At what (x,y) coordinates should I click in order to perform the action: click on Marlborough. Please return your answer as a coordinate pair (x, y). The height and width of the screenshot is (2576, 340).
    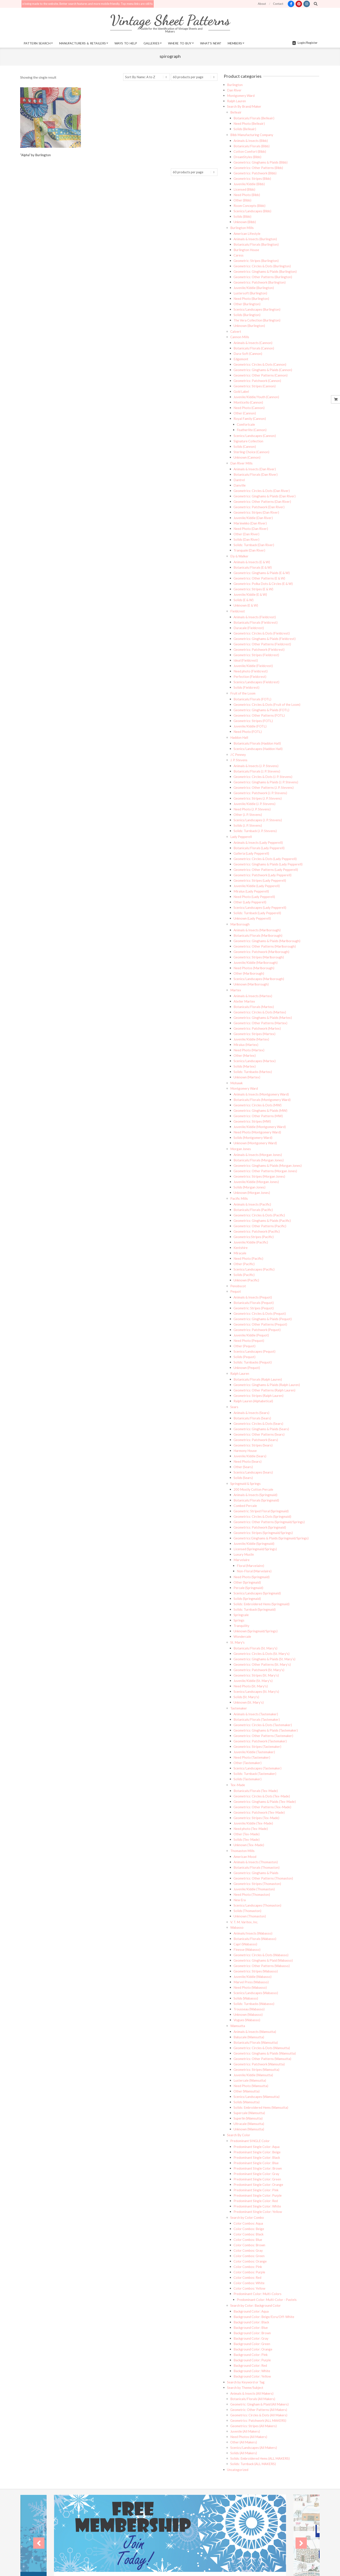
    Looking at the image, I should click on (240, 924).